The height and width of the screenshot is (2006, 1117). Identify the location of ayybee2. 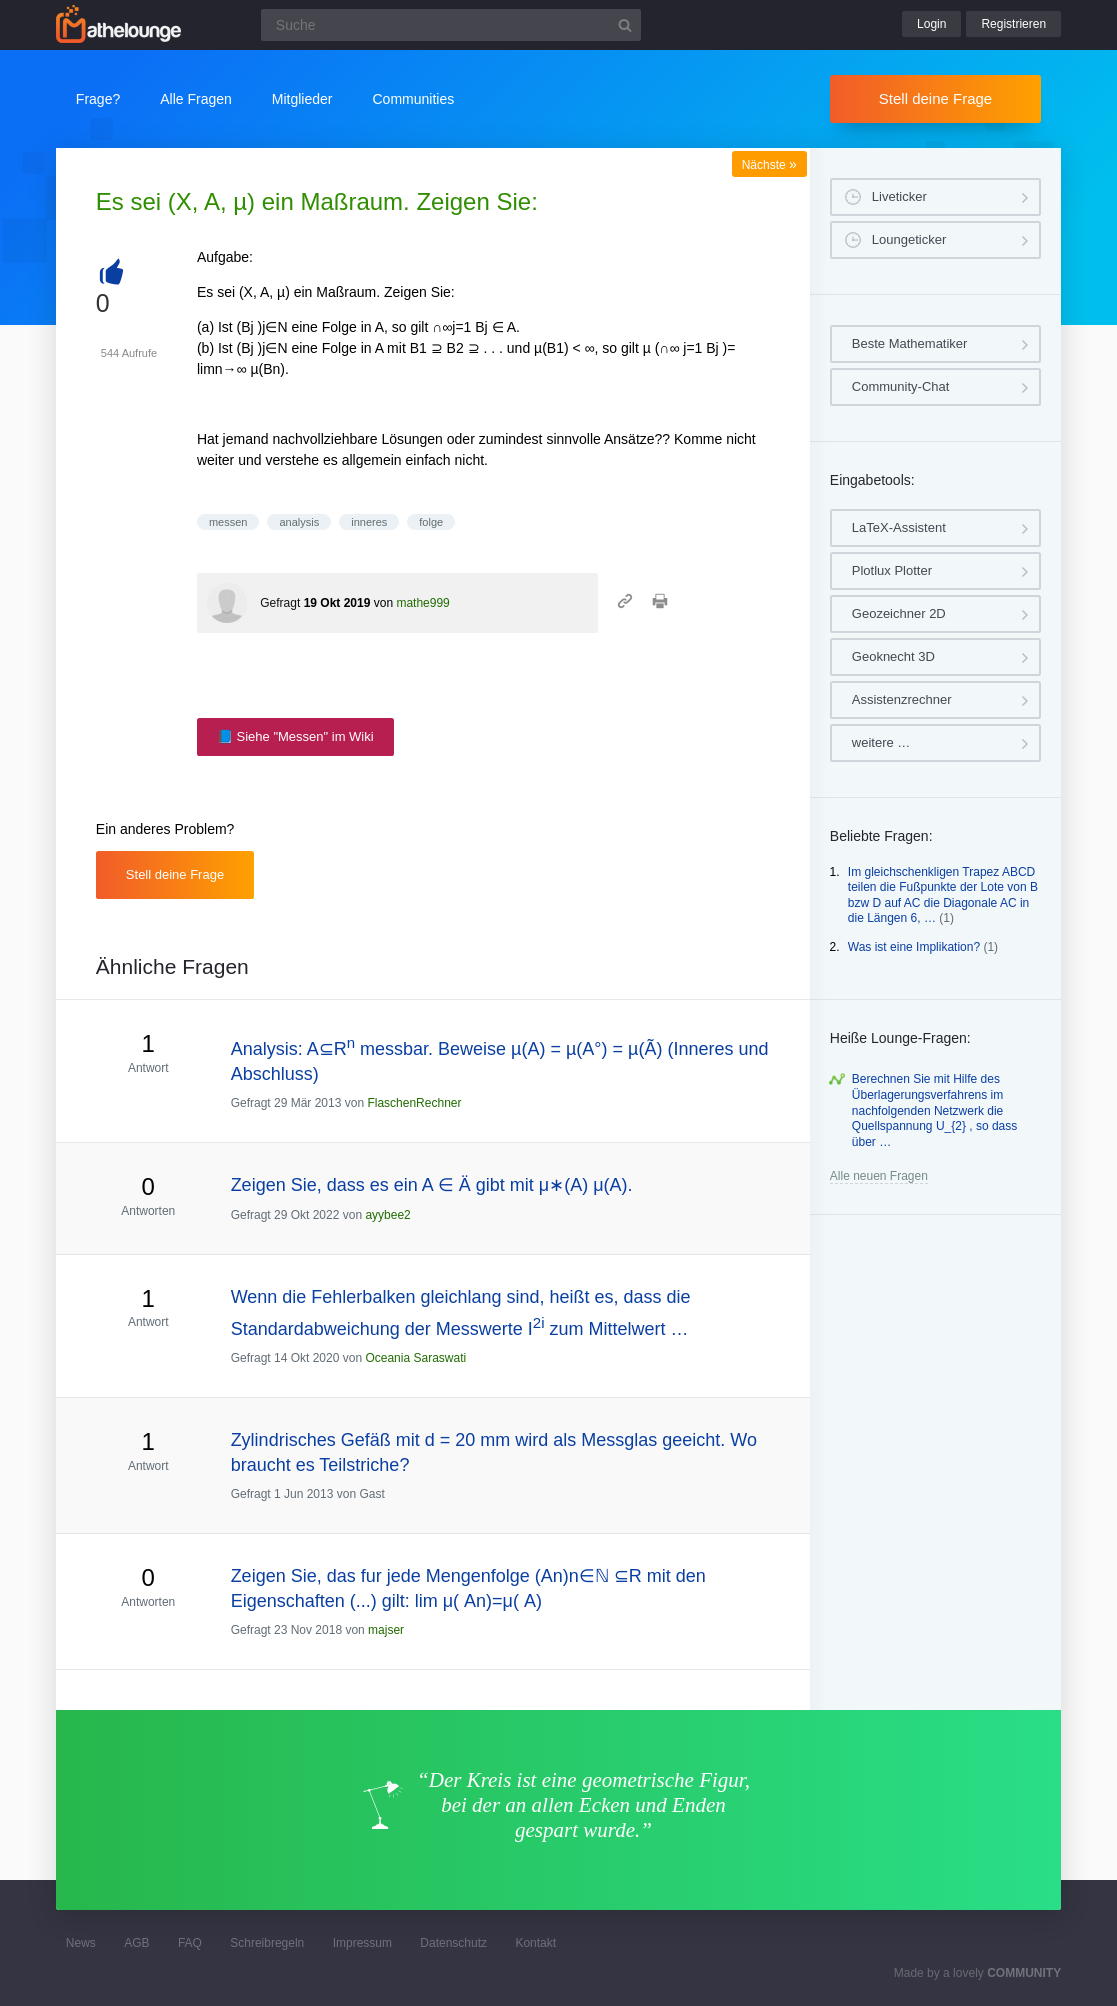
(387, 1215).